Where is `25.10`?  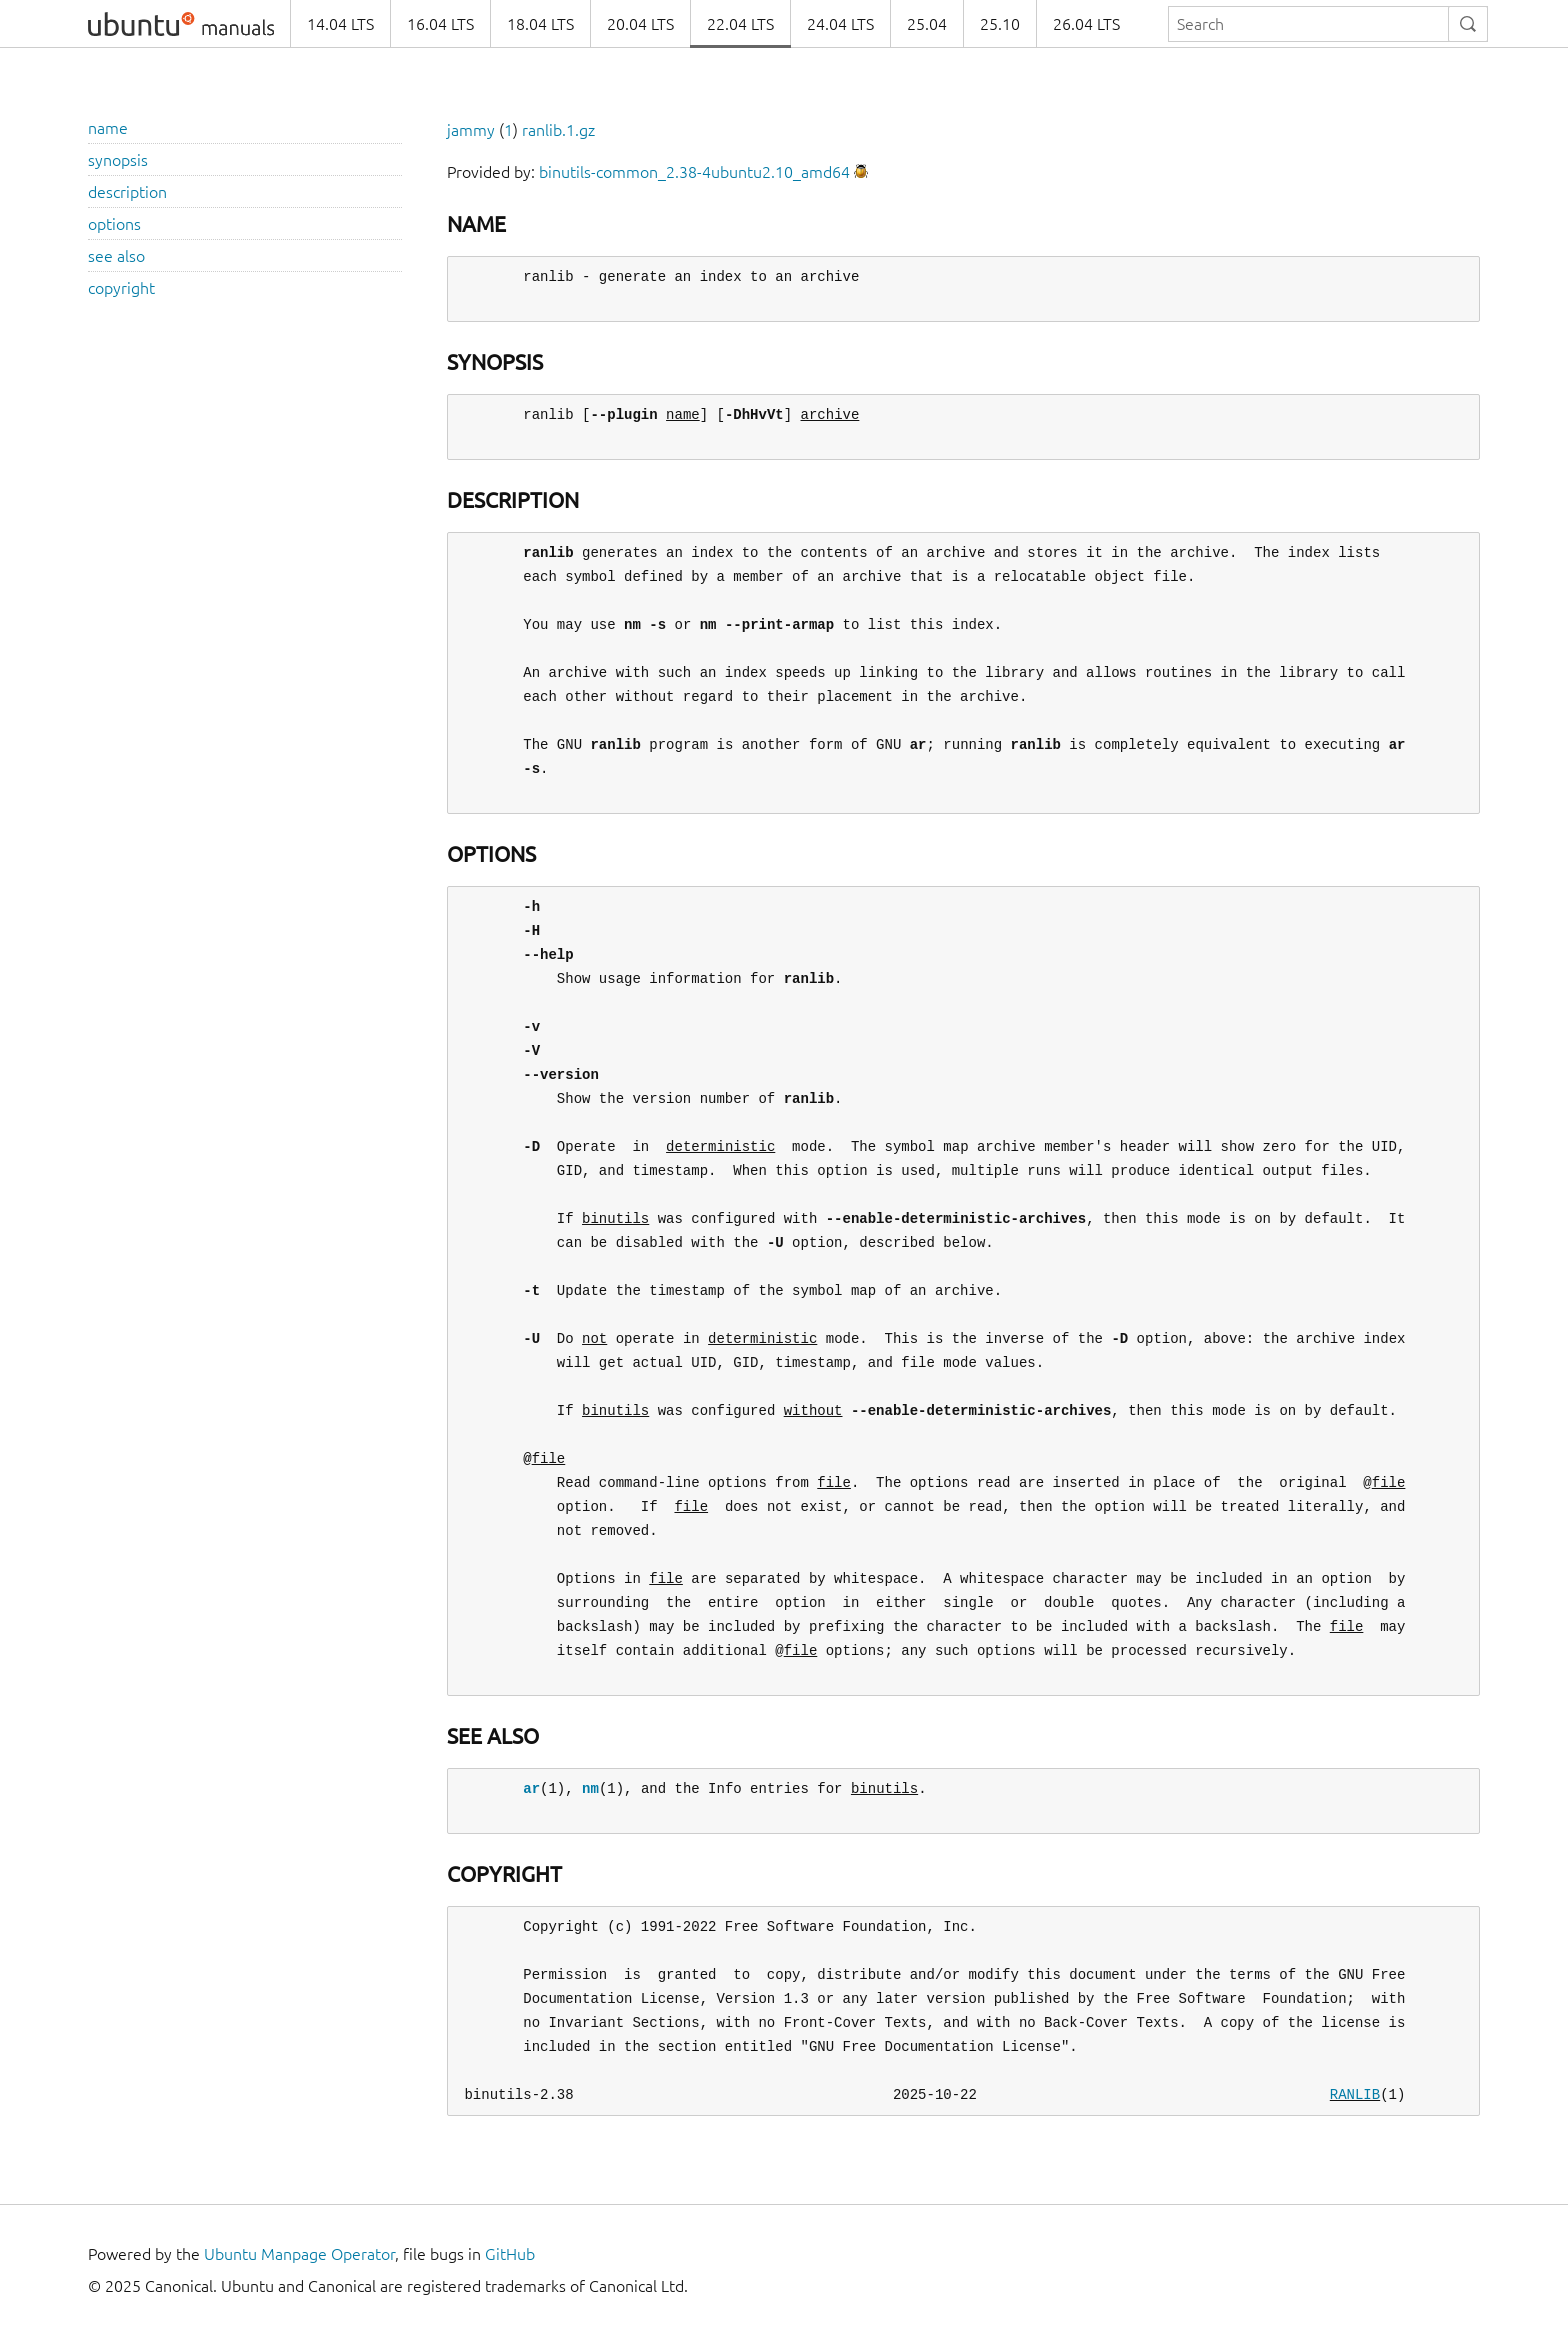 25.10 is located at coordinates (1000, 24).